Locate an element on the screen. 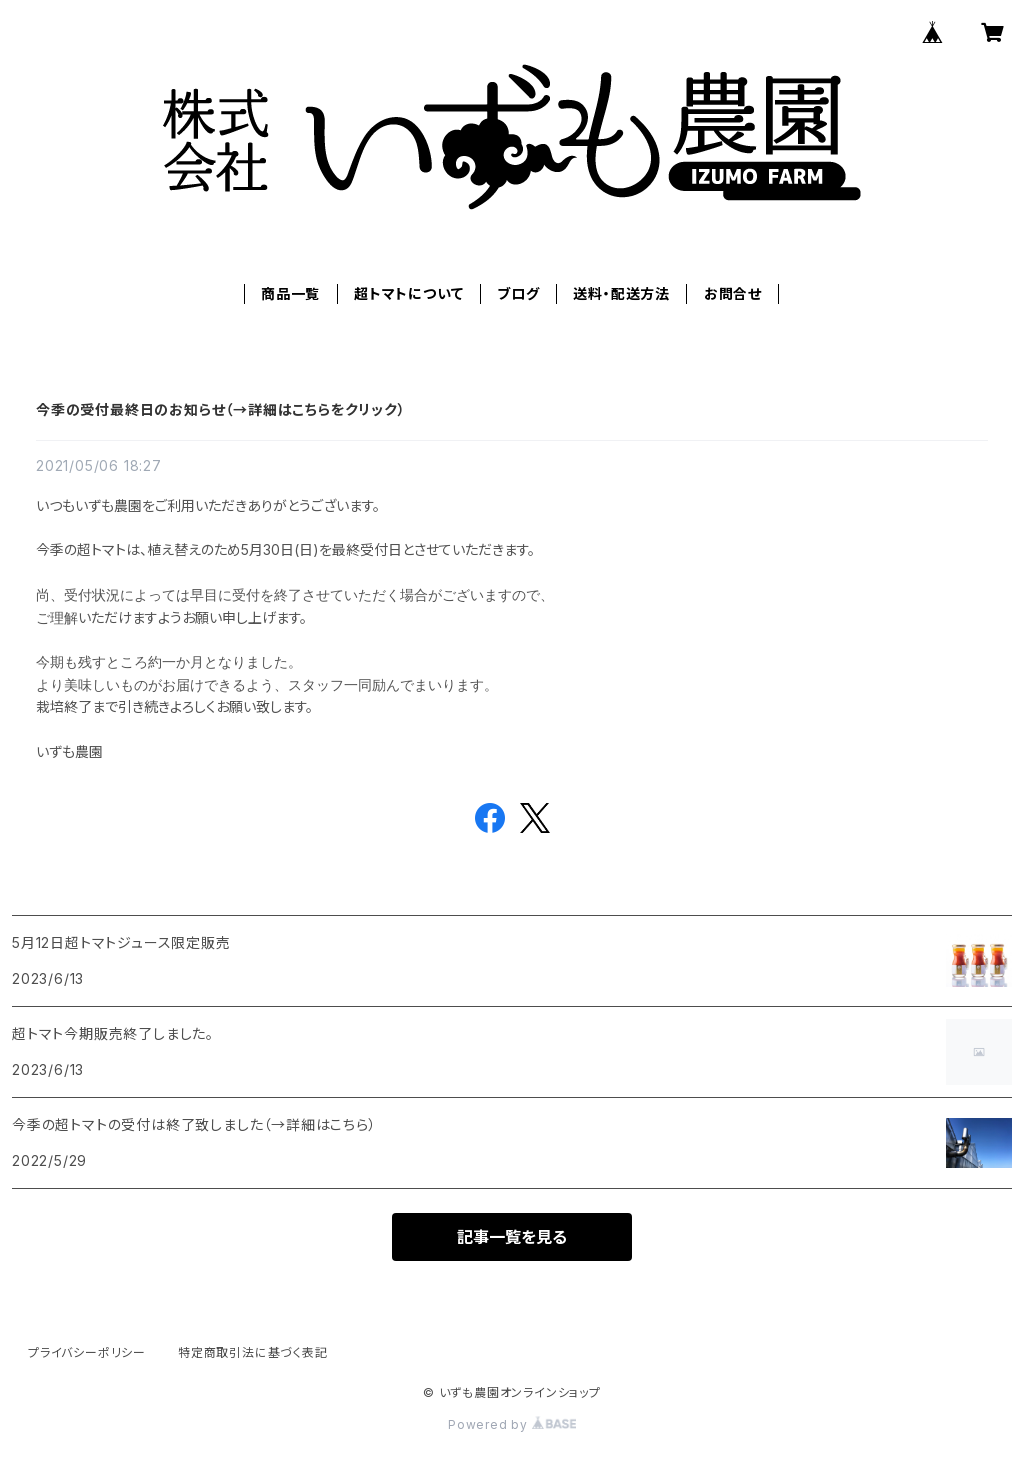  送料・配送方法 is located at coordinates (621, 293).